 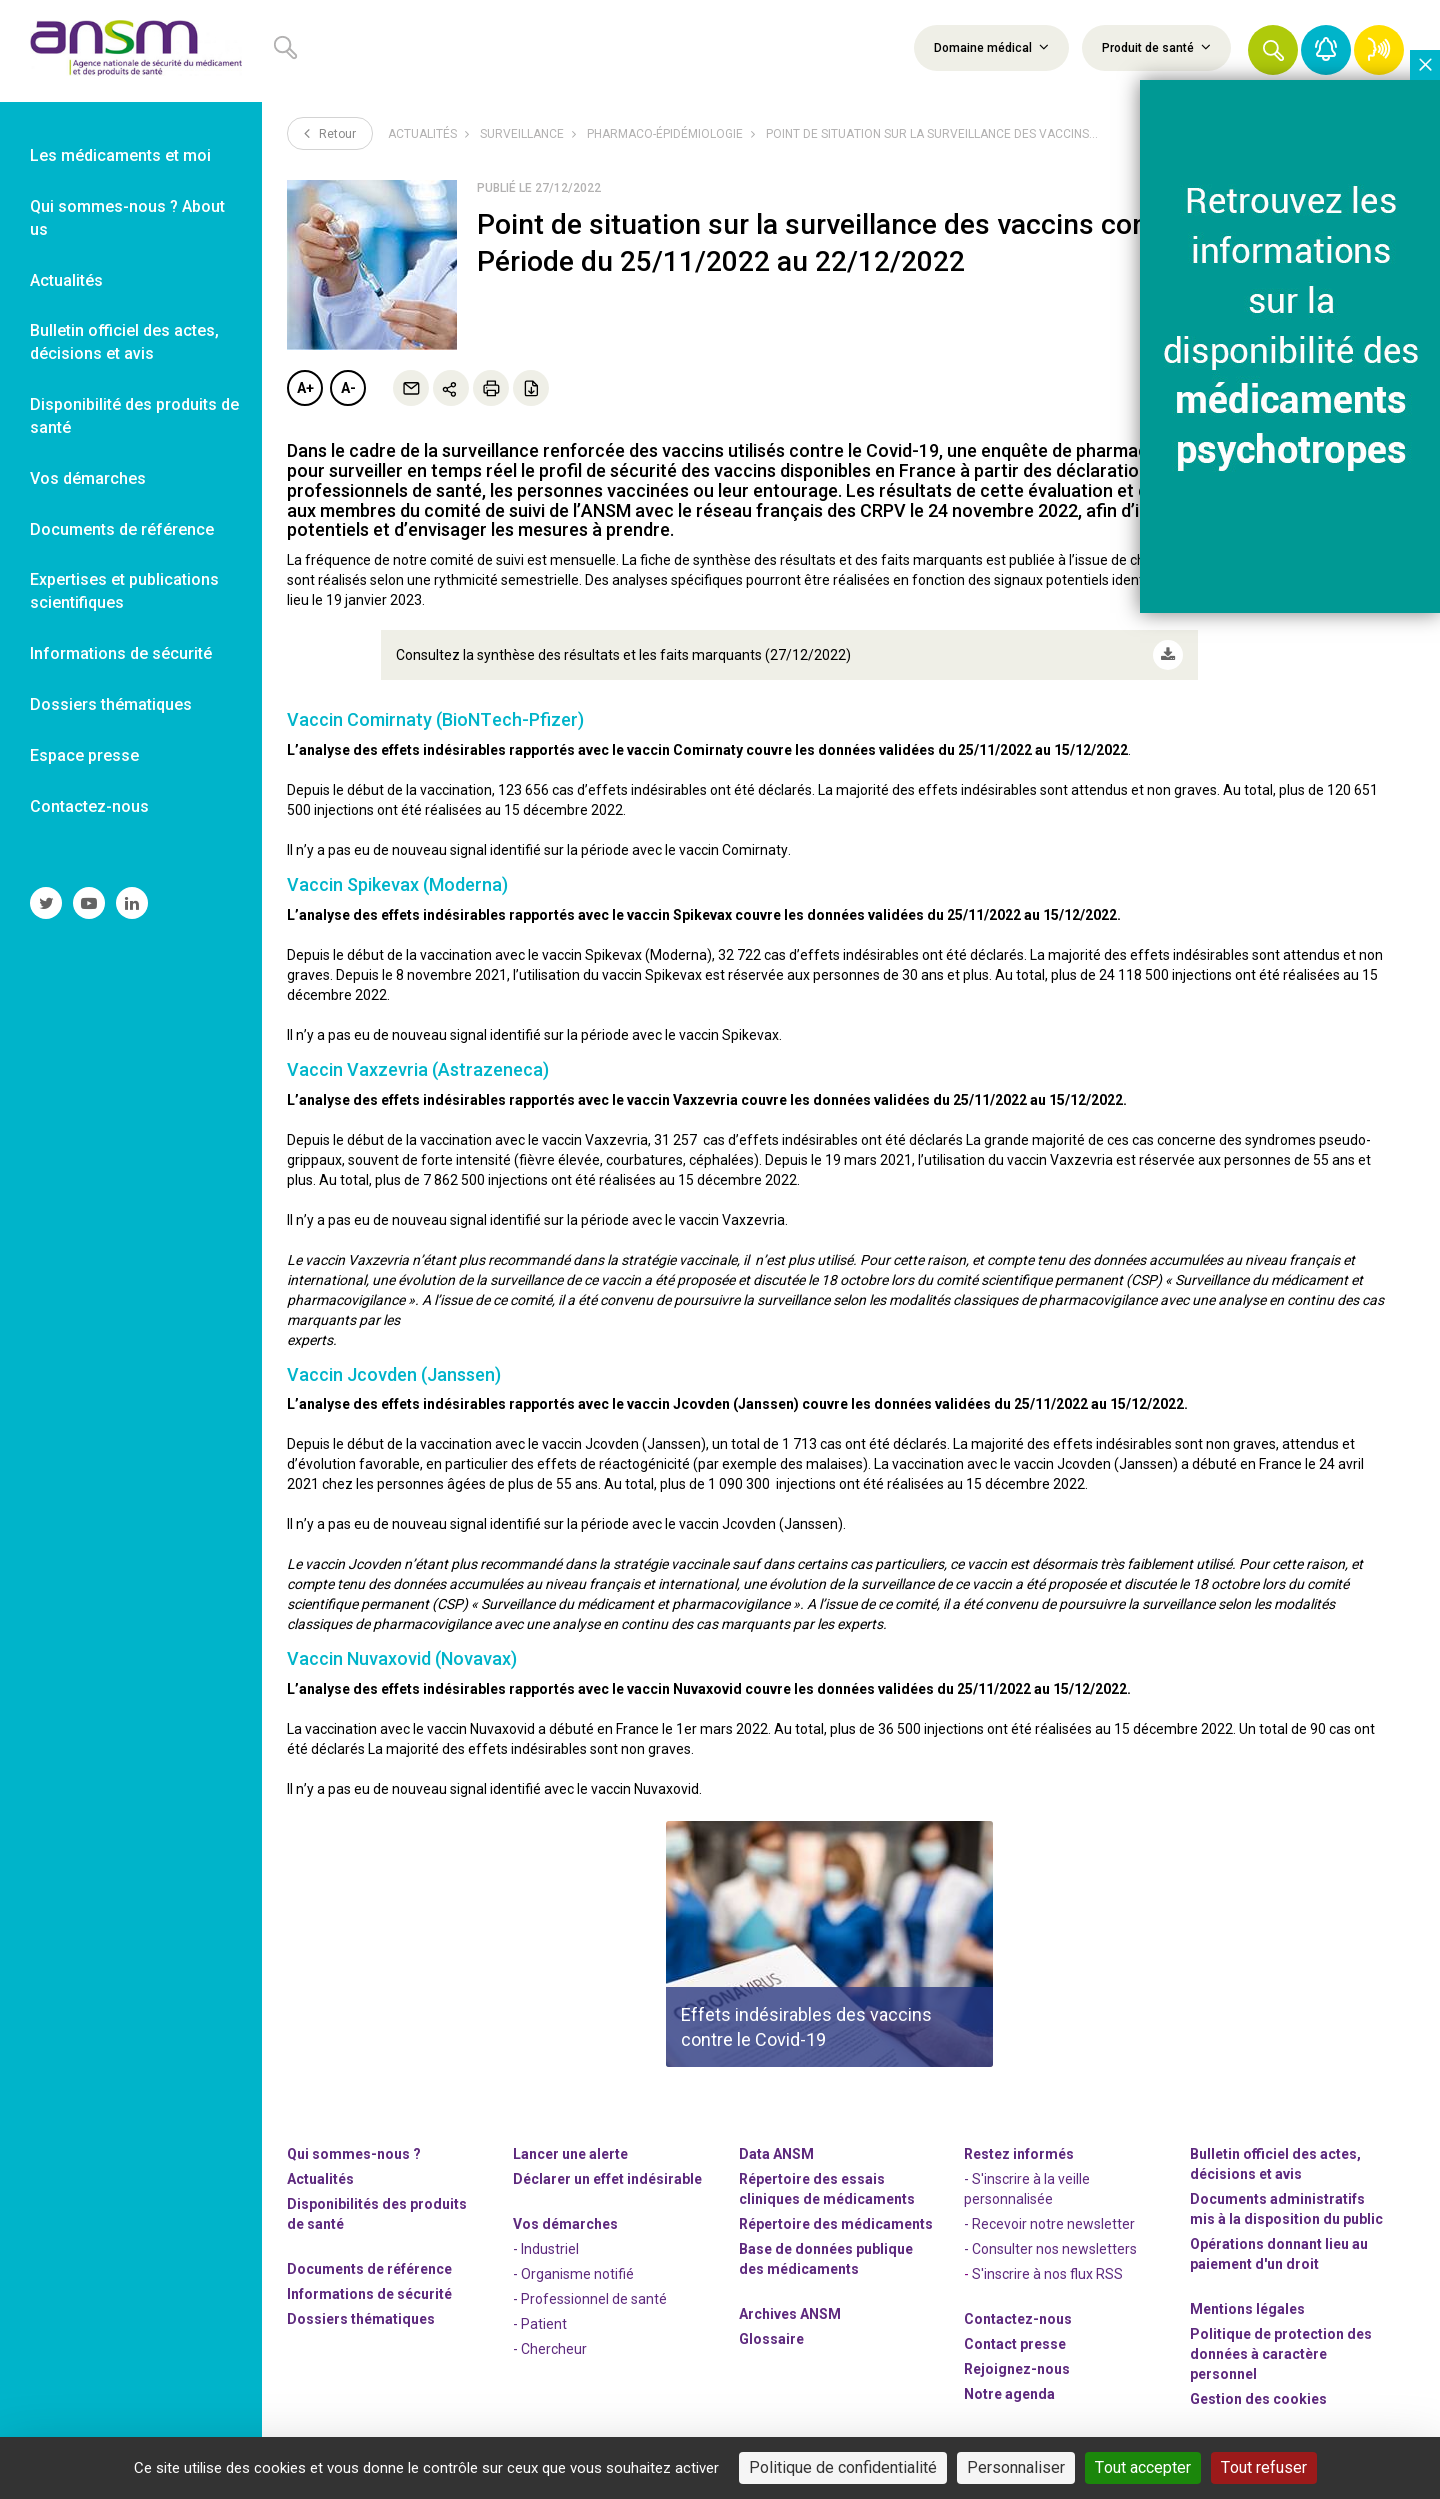 I want to click on Restez informés [link], so click(x=1019, y=2154).